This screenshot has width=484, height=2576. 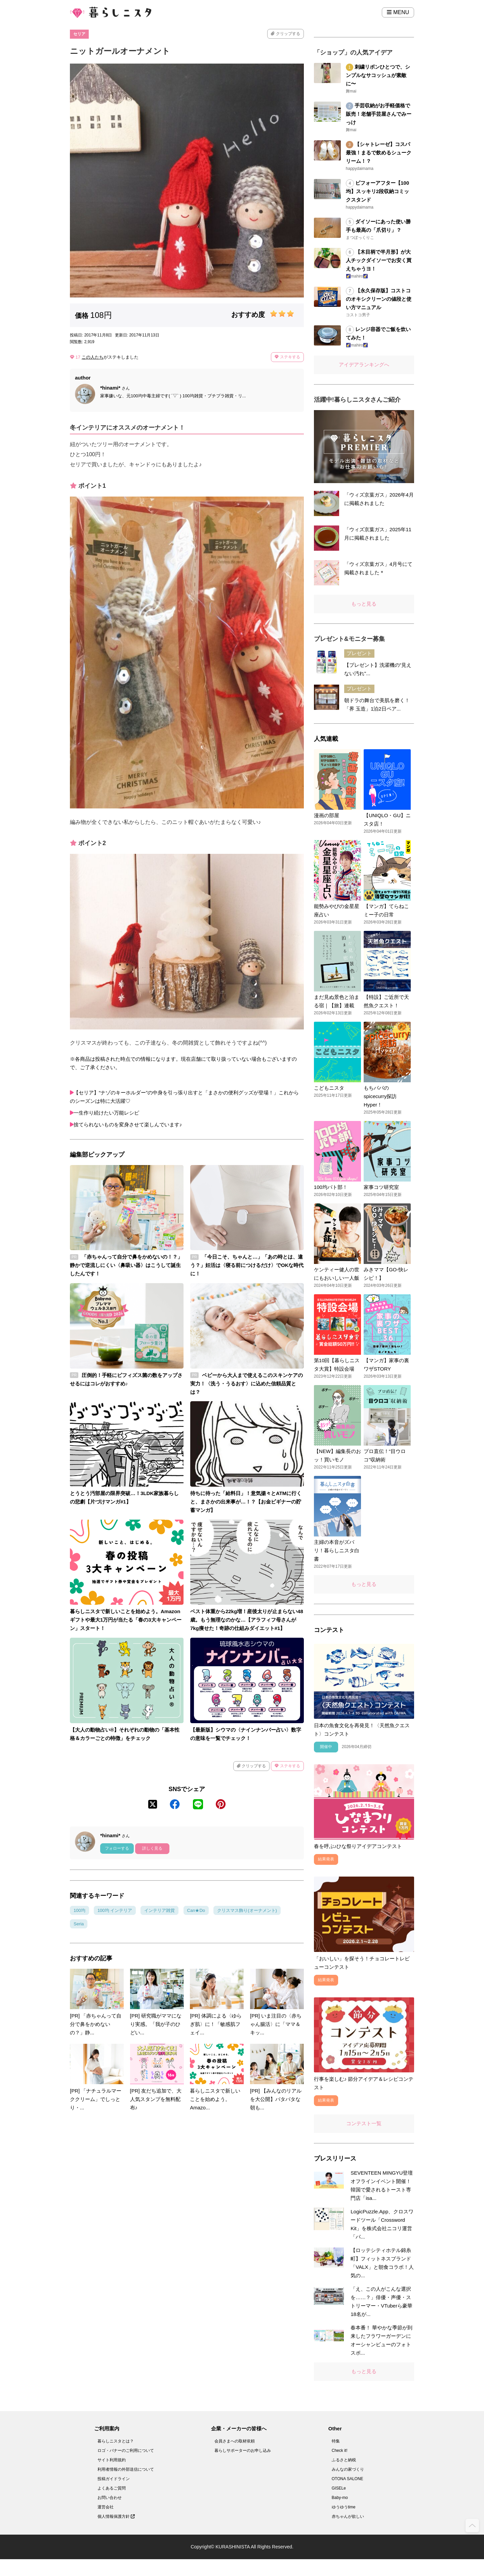 I want to click on 運営会社, so click(x=105, y=2507).